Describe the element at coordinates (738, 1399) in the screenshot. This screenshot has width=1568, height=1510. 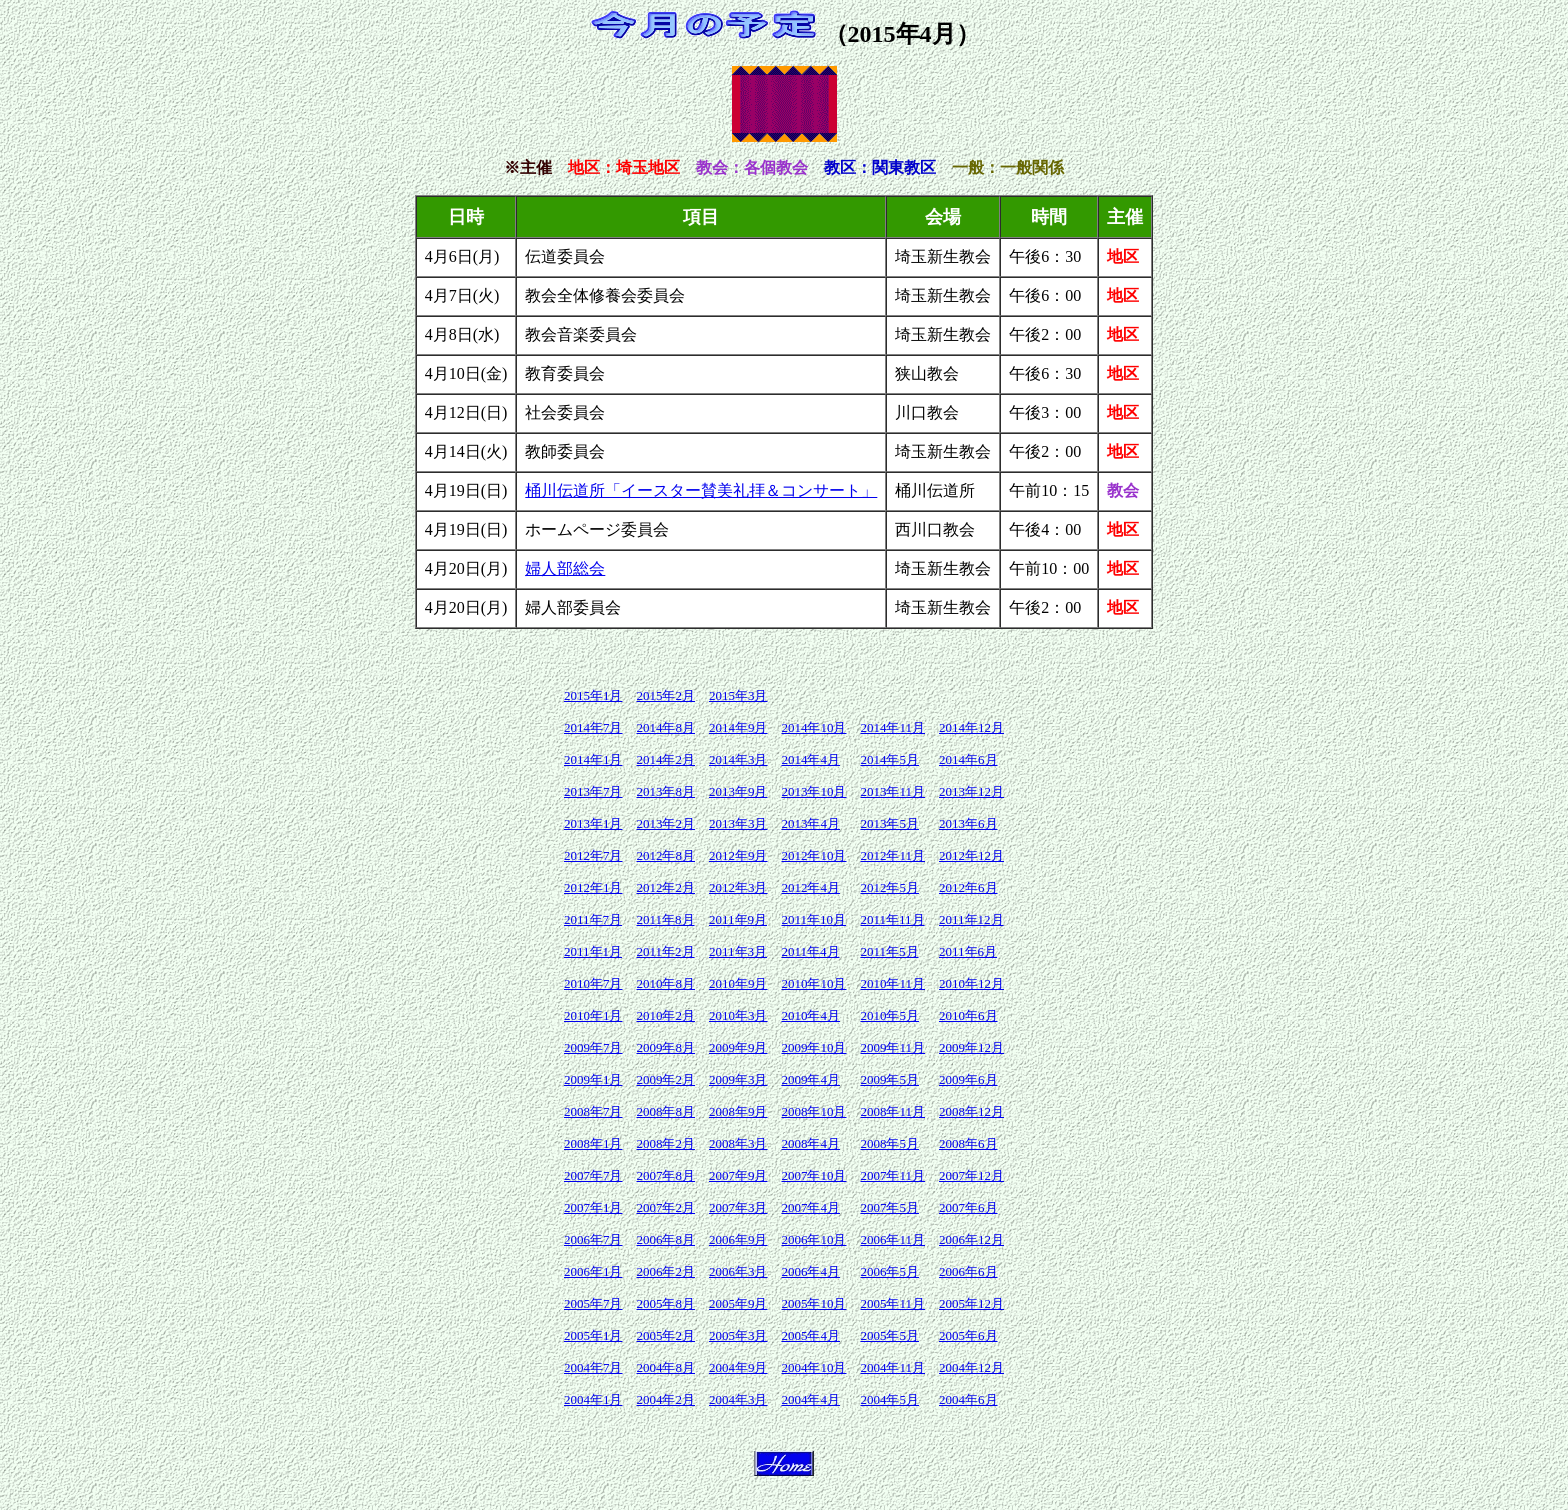
I see `2004年3月` at that location.